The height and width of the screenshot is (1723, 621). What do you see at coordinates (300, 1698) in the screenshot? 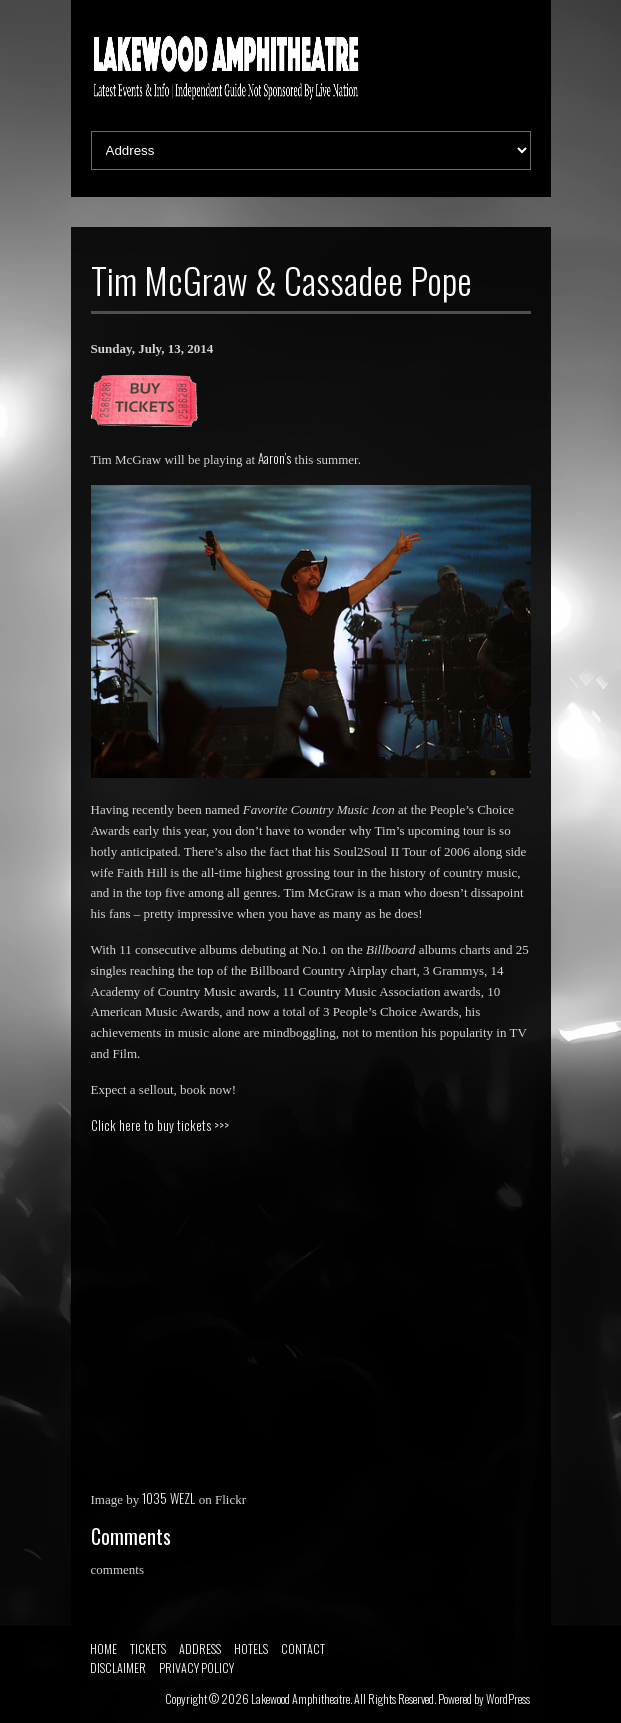
I see `Lakewood Amphitheatre` at bounding box center [300, 1698].